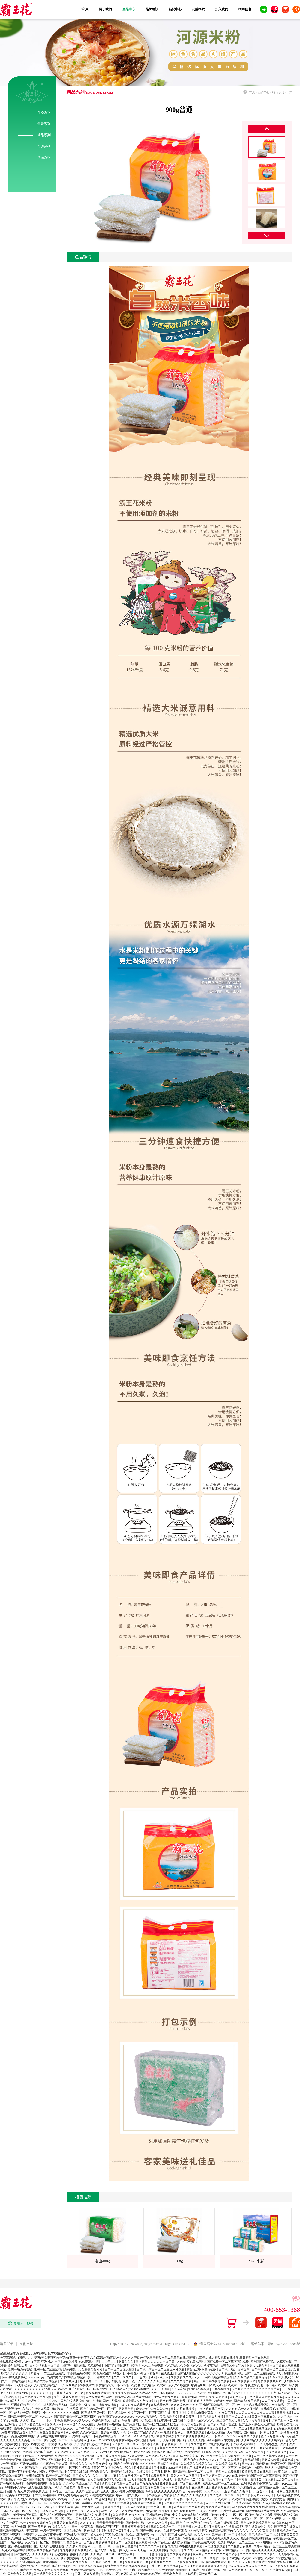  I want to click on 三级黄色在线观看, so click(228, 2420).